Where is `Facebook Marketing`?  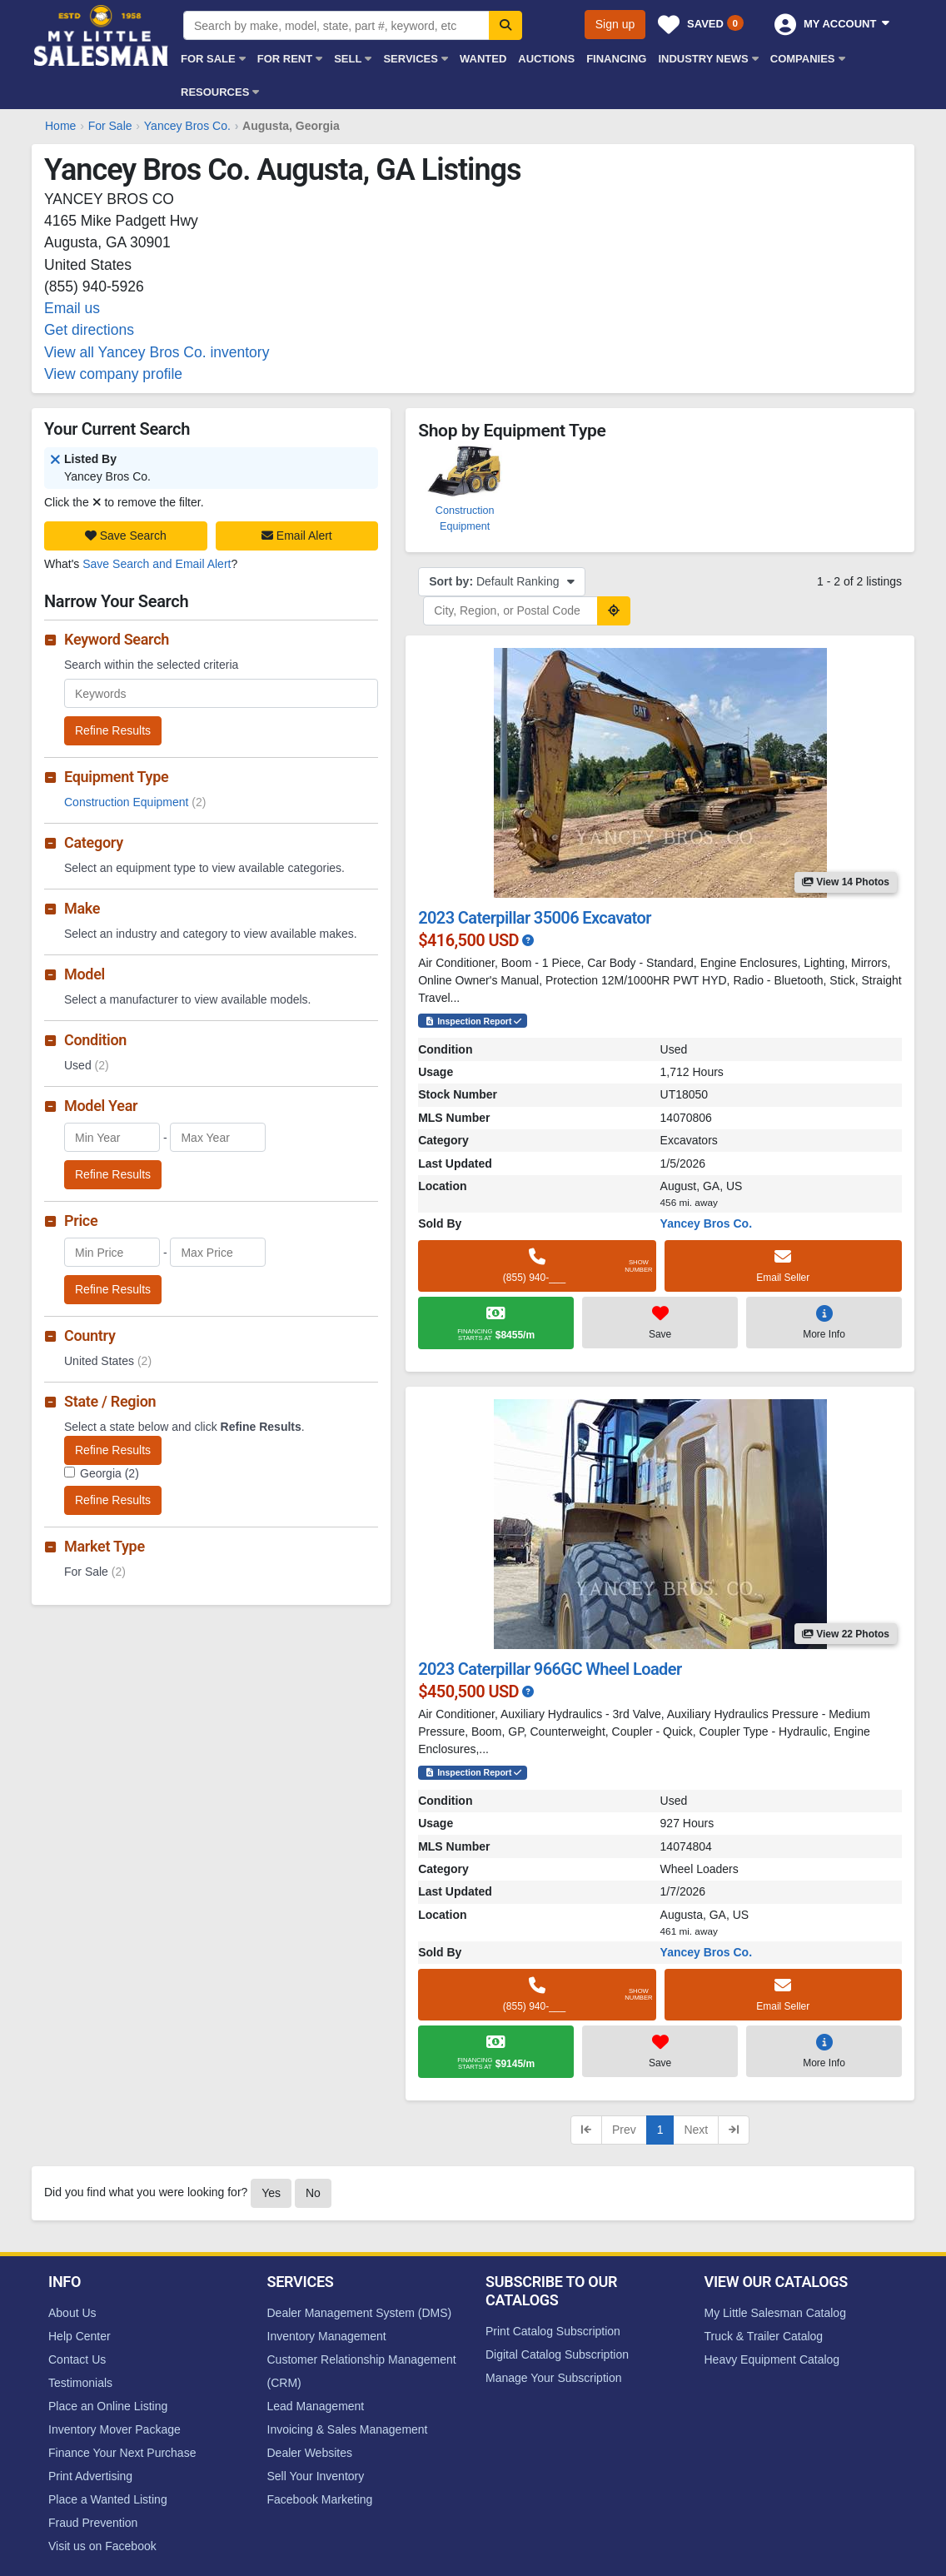 Facebook Marketing is located at coordinates (320, 2499).